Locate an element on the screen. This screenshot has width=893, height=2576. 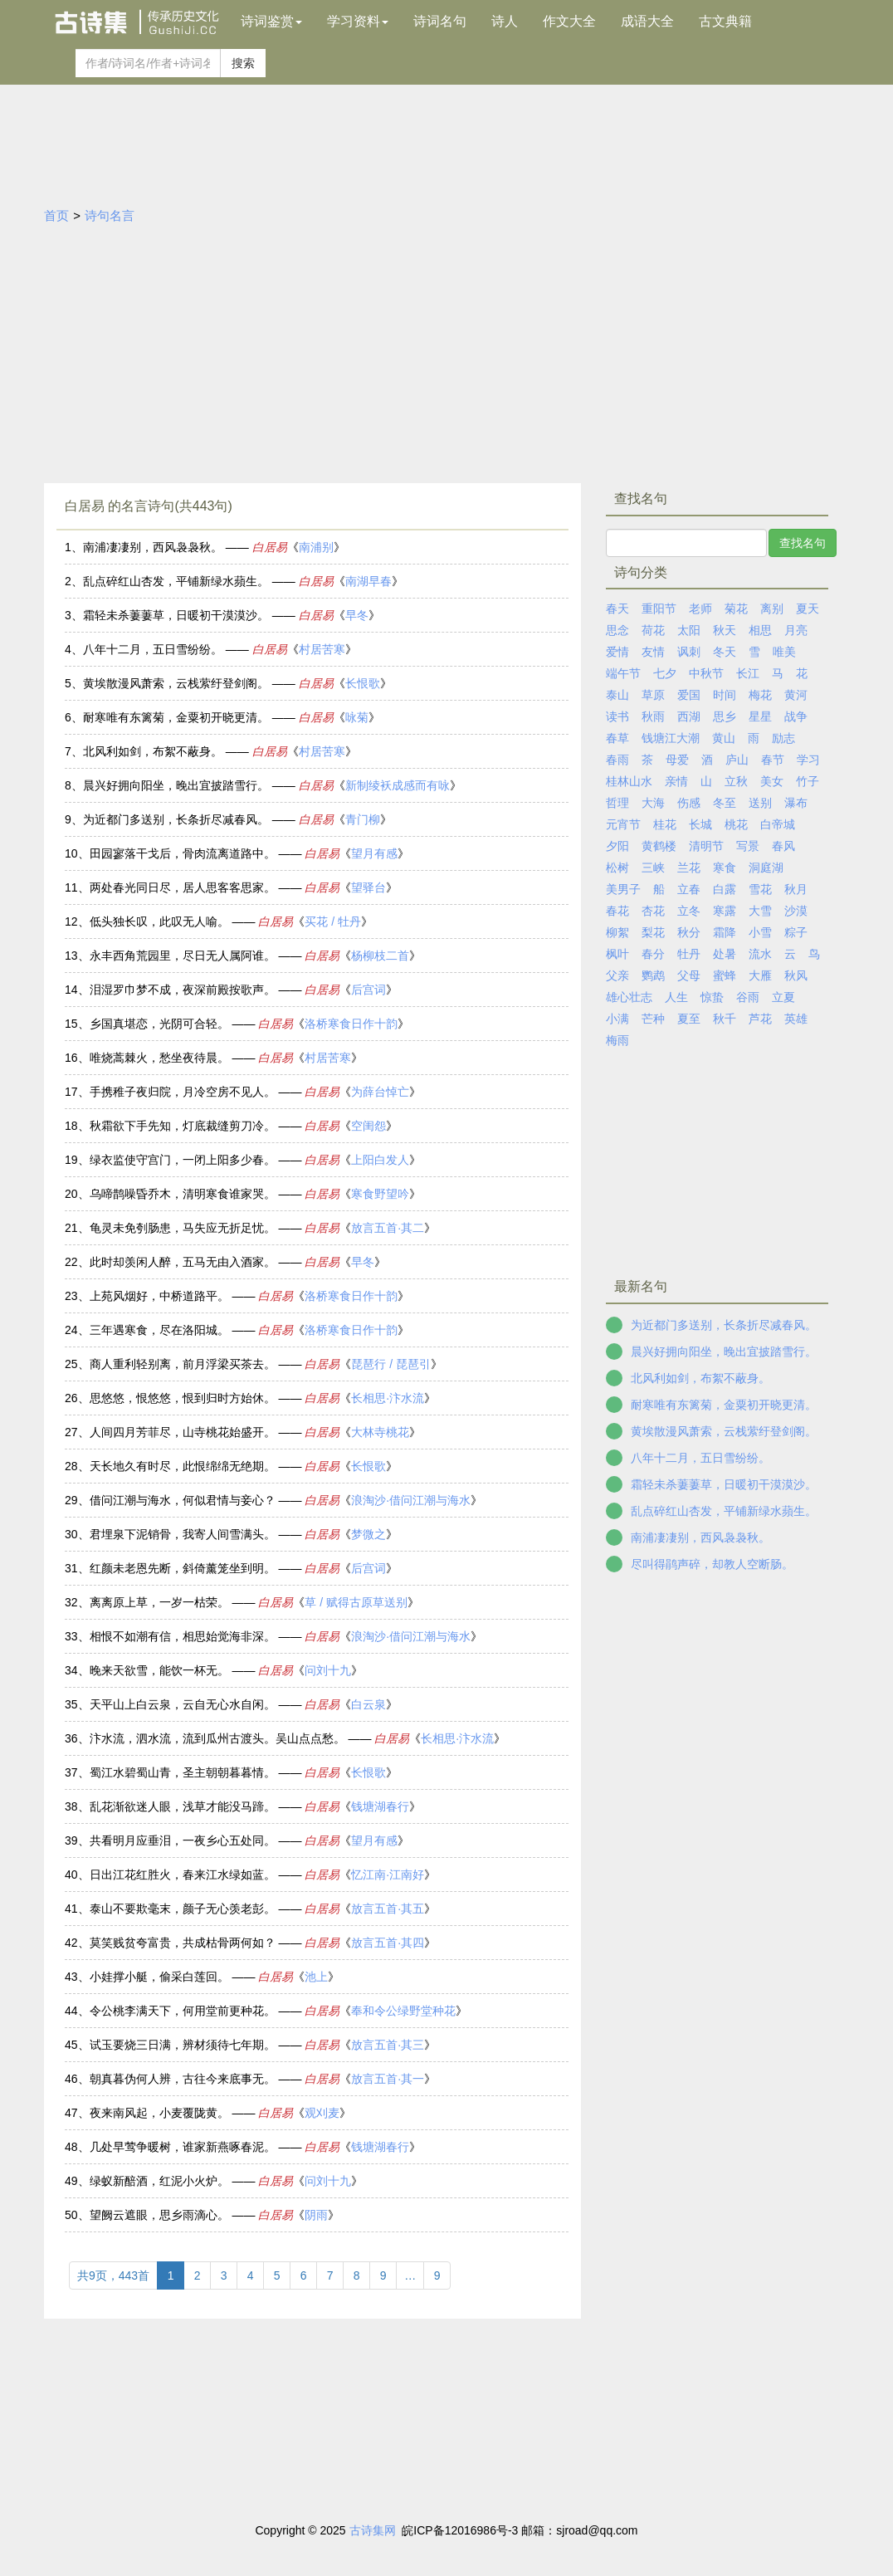
泰山不要欺毫末，颜子无心羡老彭。 is located at coordinates (183, 1908).